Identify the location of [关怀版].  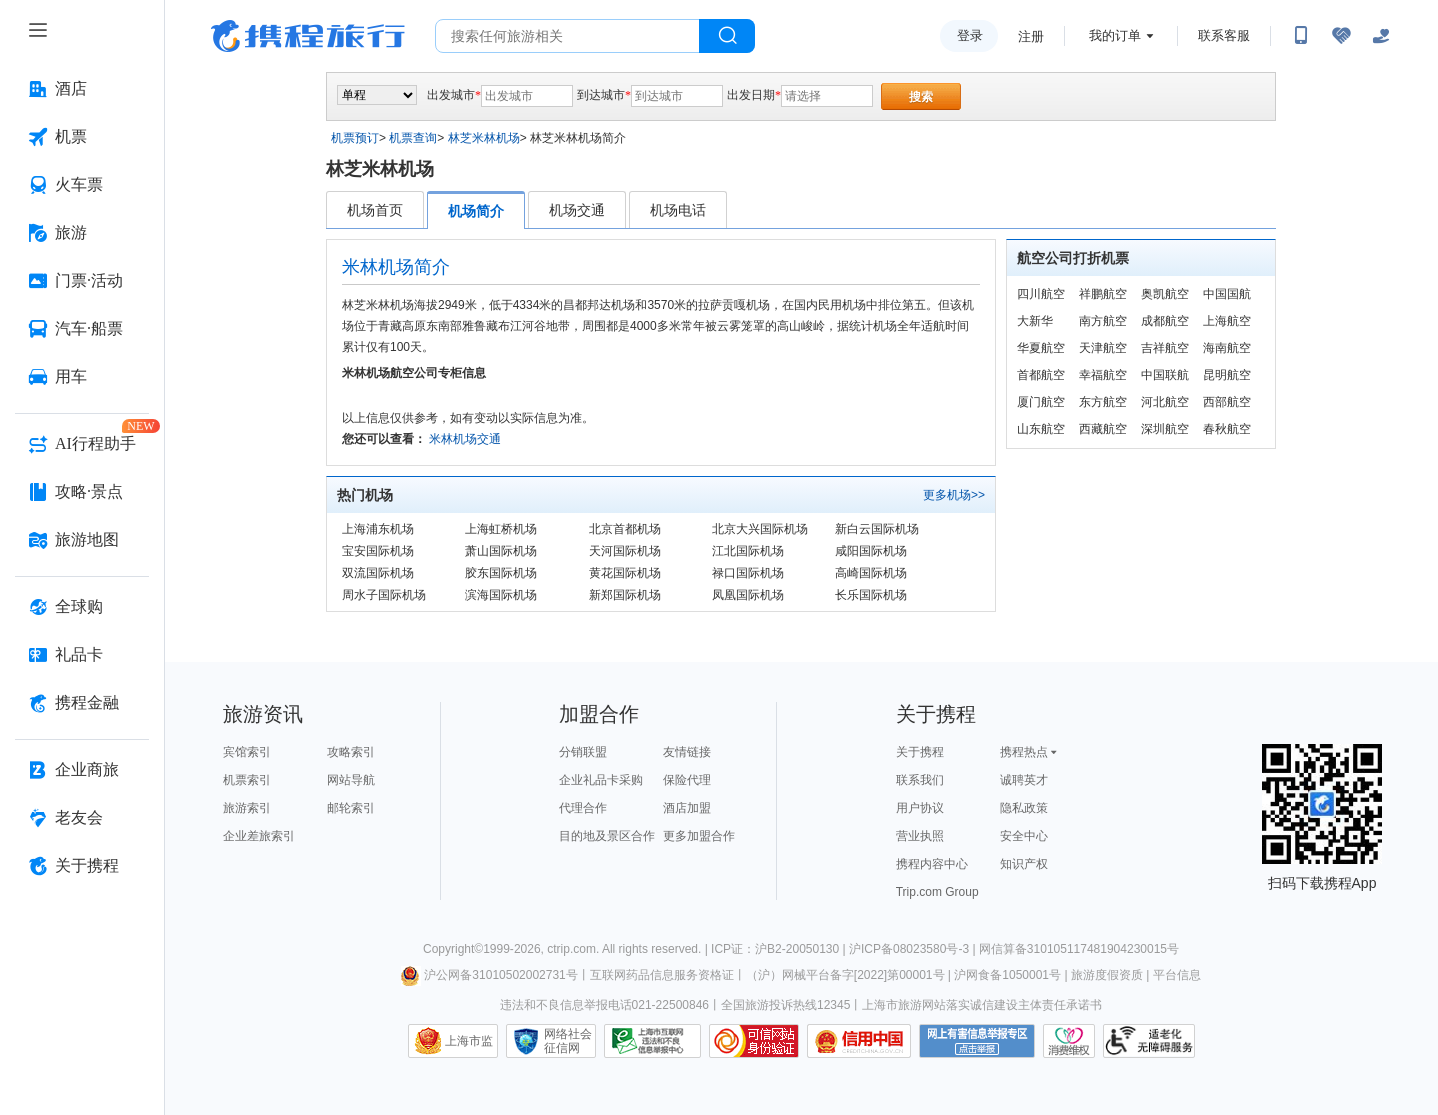
(1381, 36).